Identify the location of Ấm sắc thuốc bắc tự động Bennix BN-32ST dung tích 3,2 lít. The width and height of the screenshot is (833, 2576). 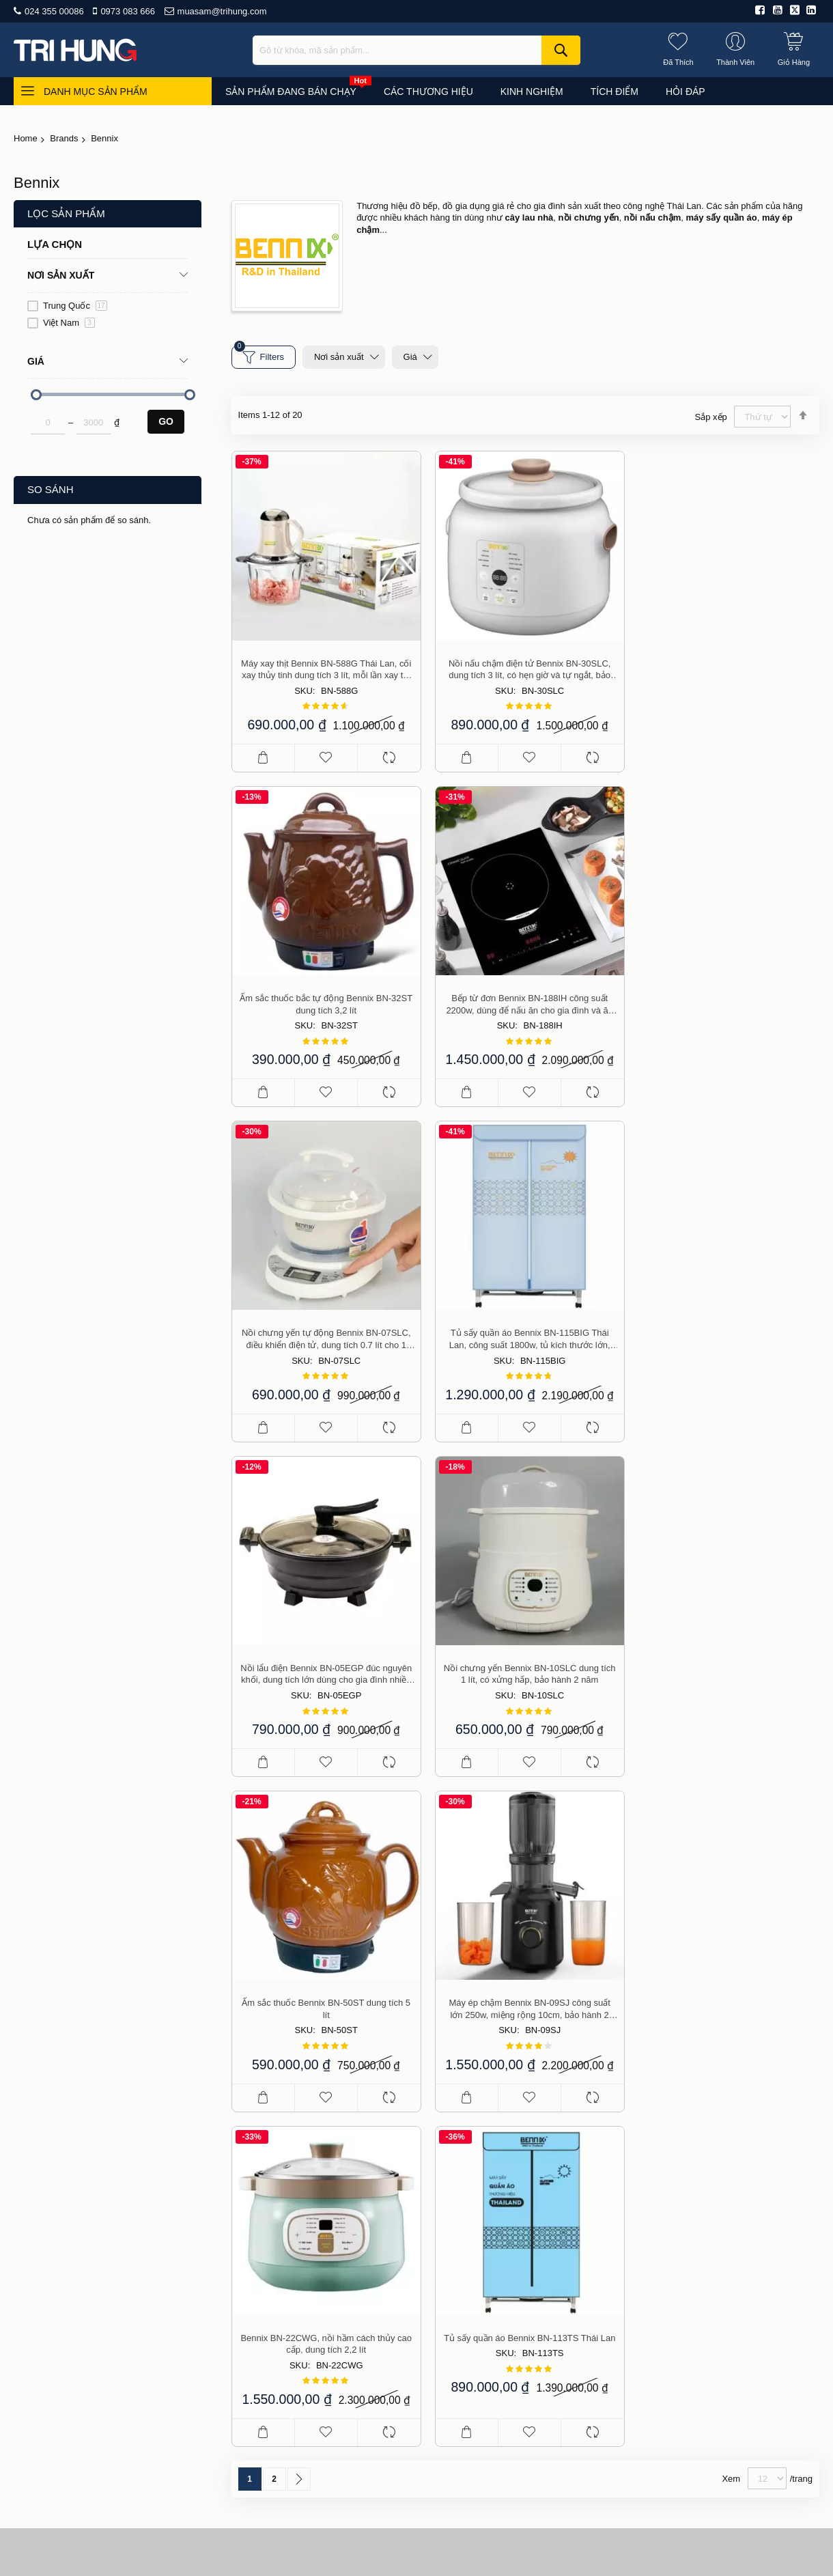
(726, 666).